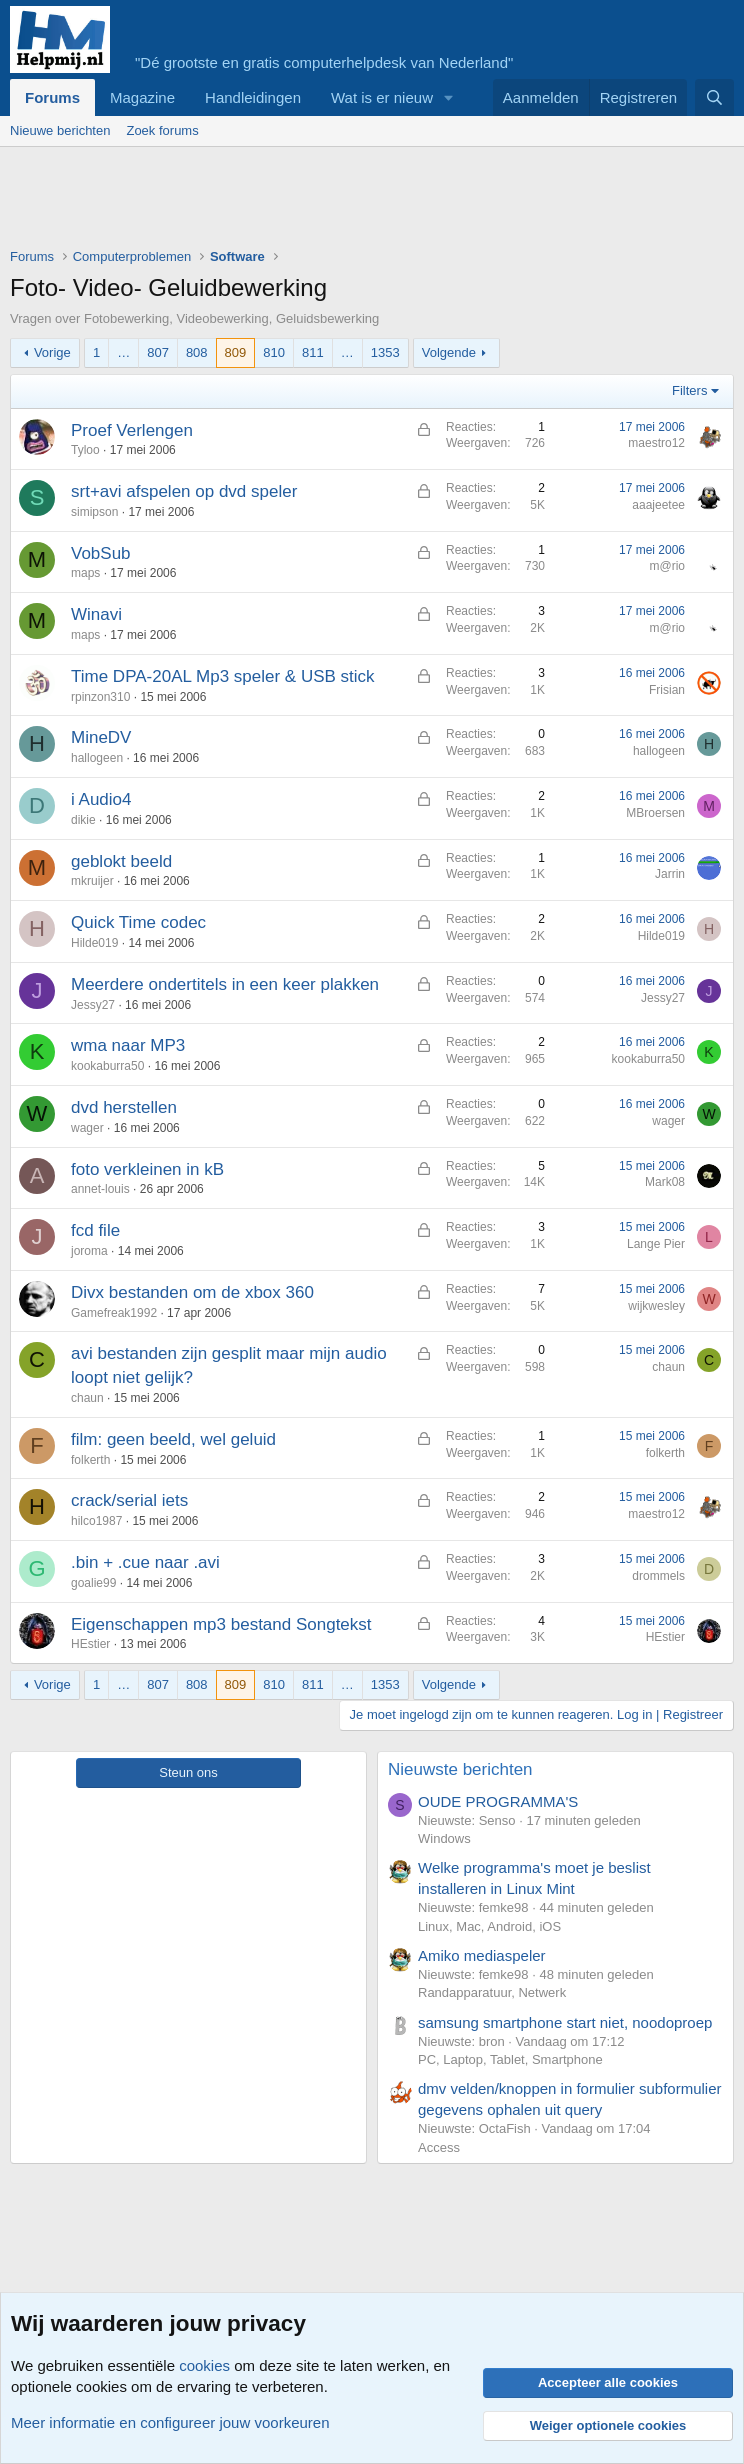 The image size is (744, 2464). What do you see at coordinates (114, 1313) in the screenshot?
I see `Gamefreak1992` at bounding box center [114, 1313].